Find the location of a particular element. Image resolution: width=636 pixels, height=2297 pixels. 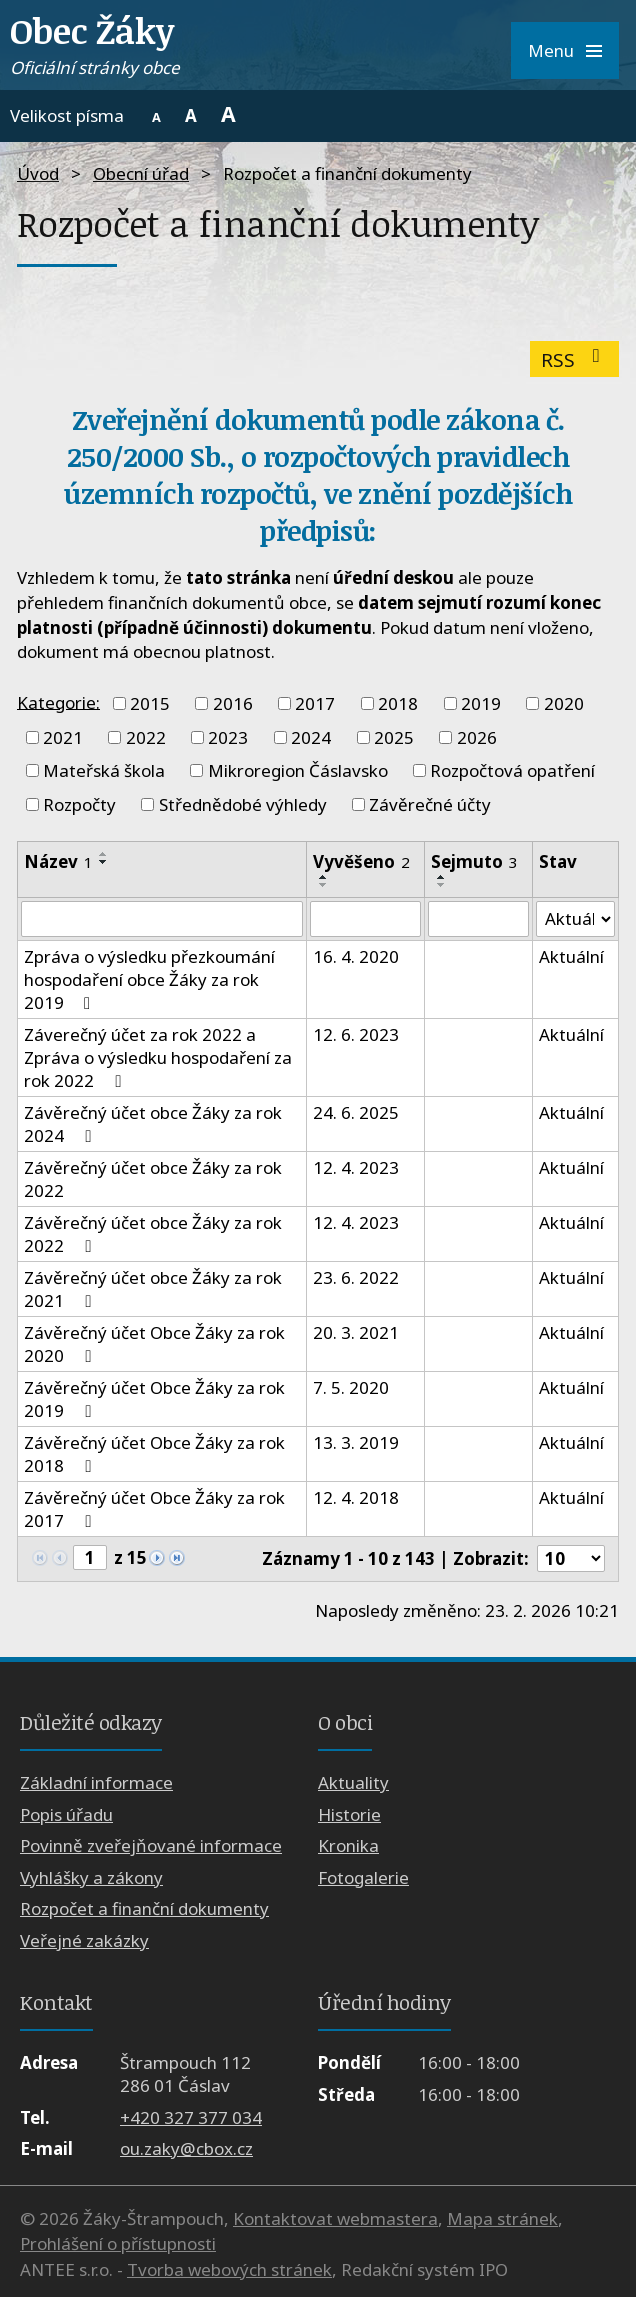

Vyhlášky a zákony is located at coordinates (91, 1877).